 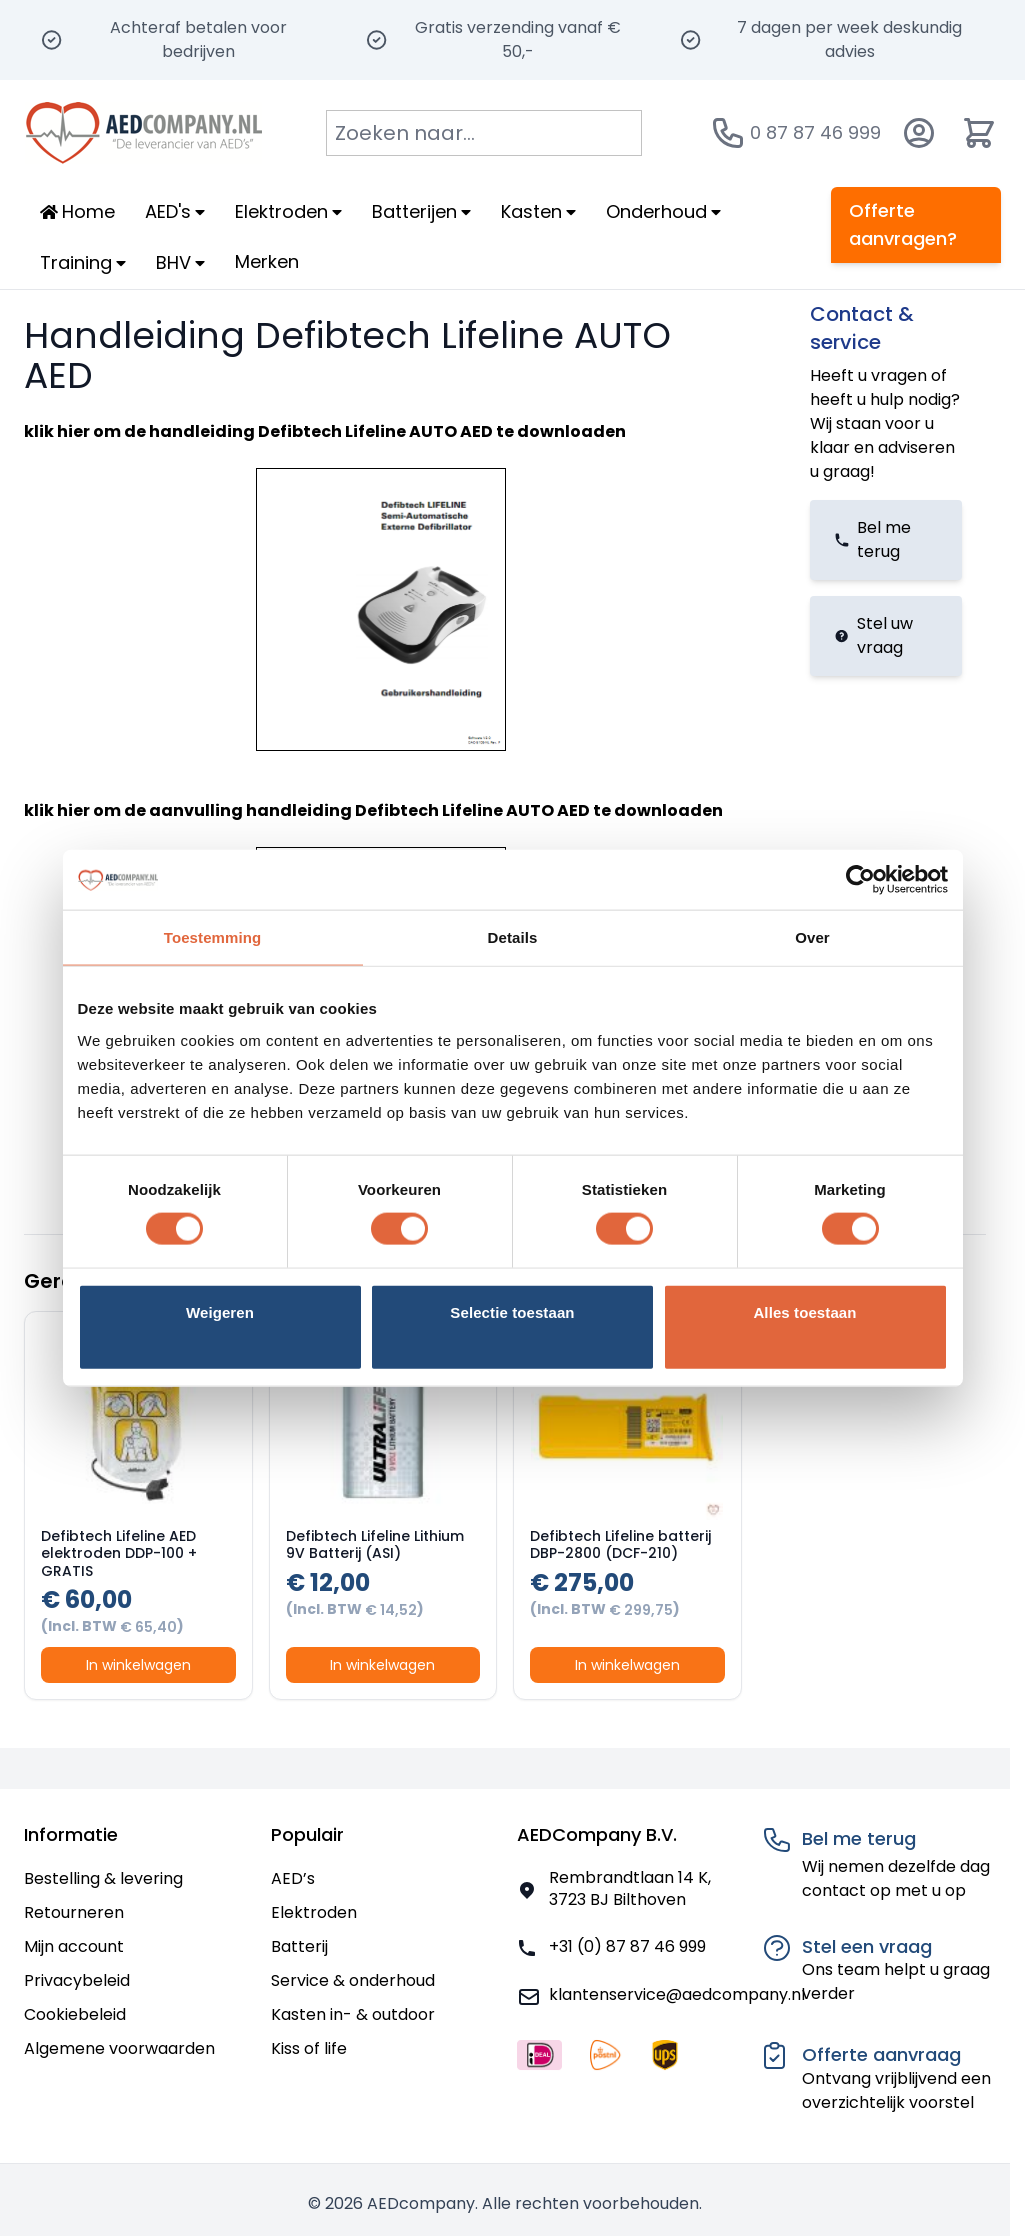 I want to click on Weigeren, so click(x=220, y=1311).